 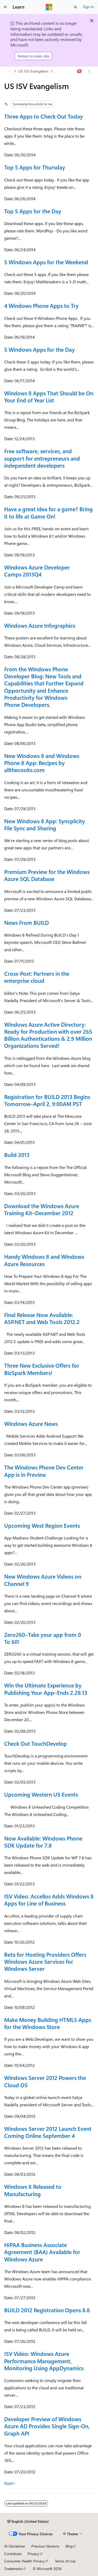 I want to click on Privacy, so click(x=33, y=2553).